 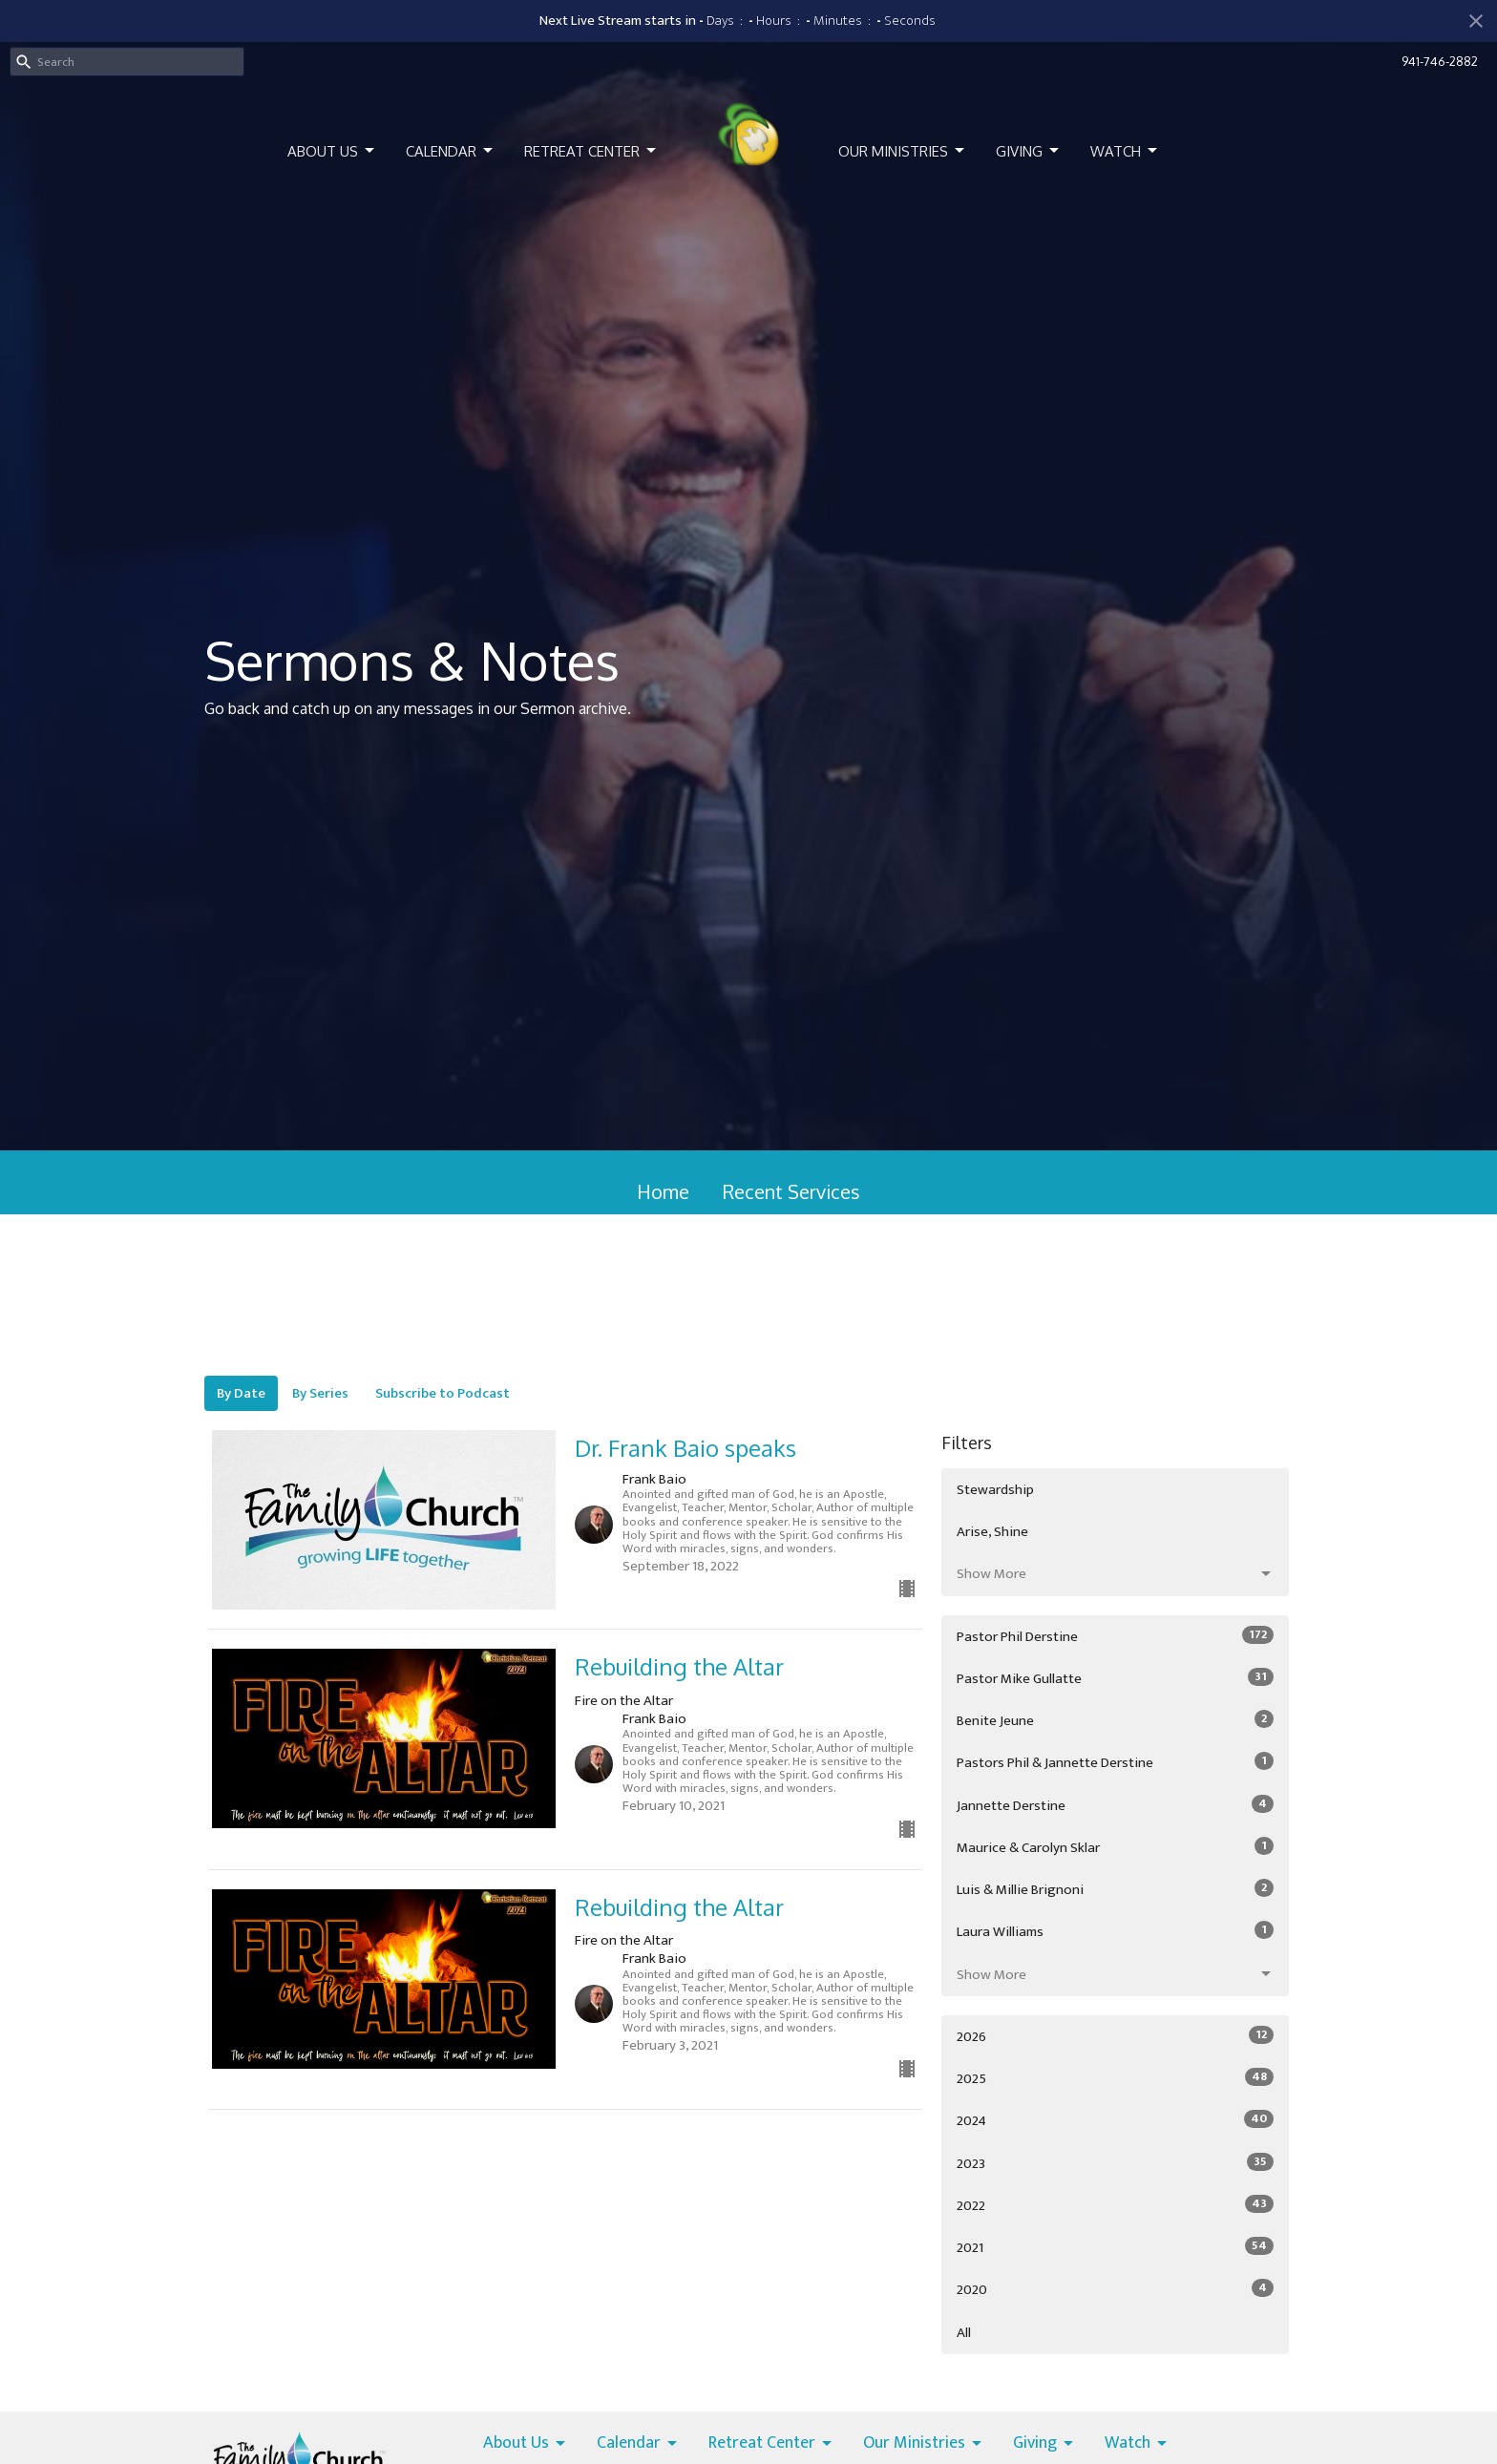 I want to click on Retreat Center, so click(x=591, y=150).